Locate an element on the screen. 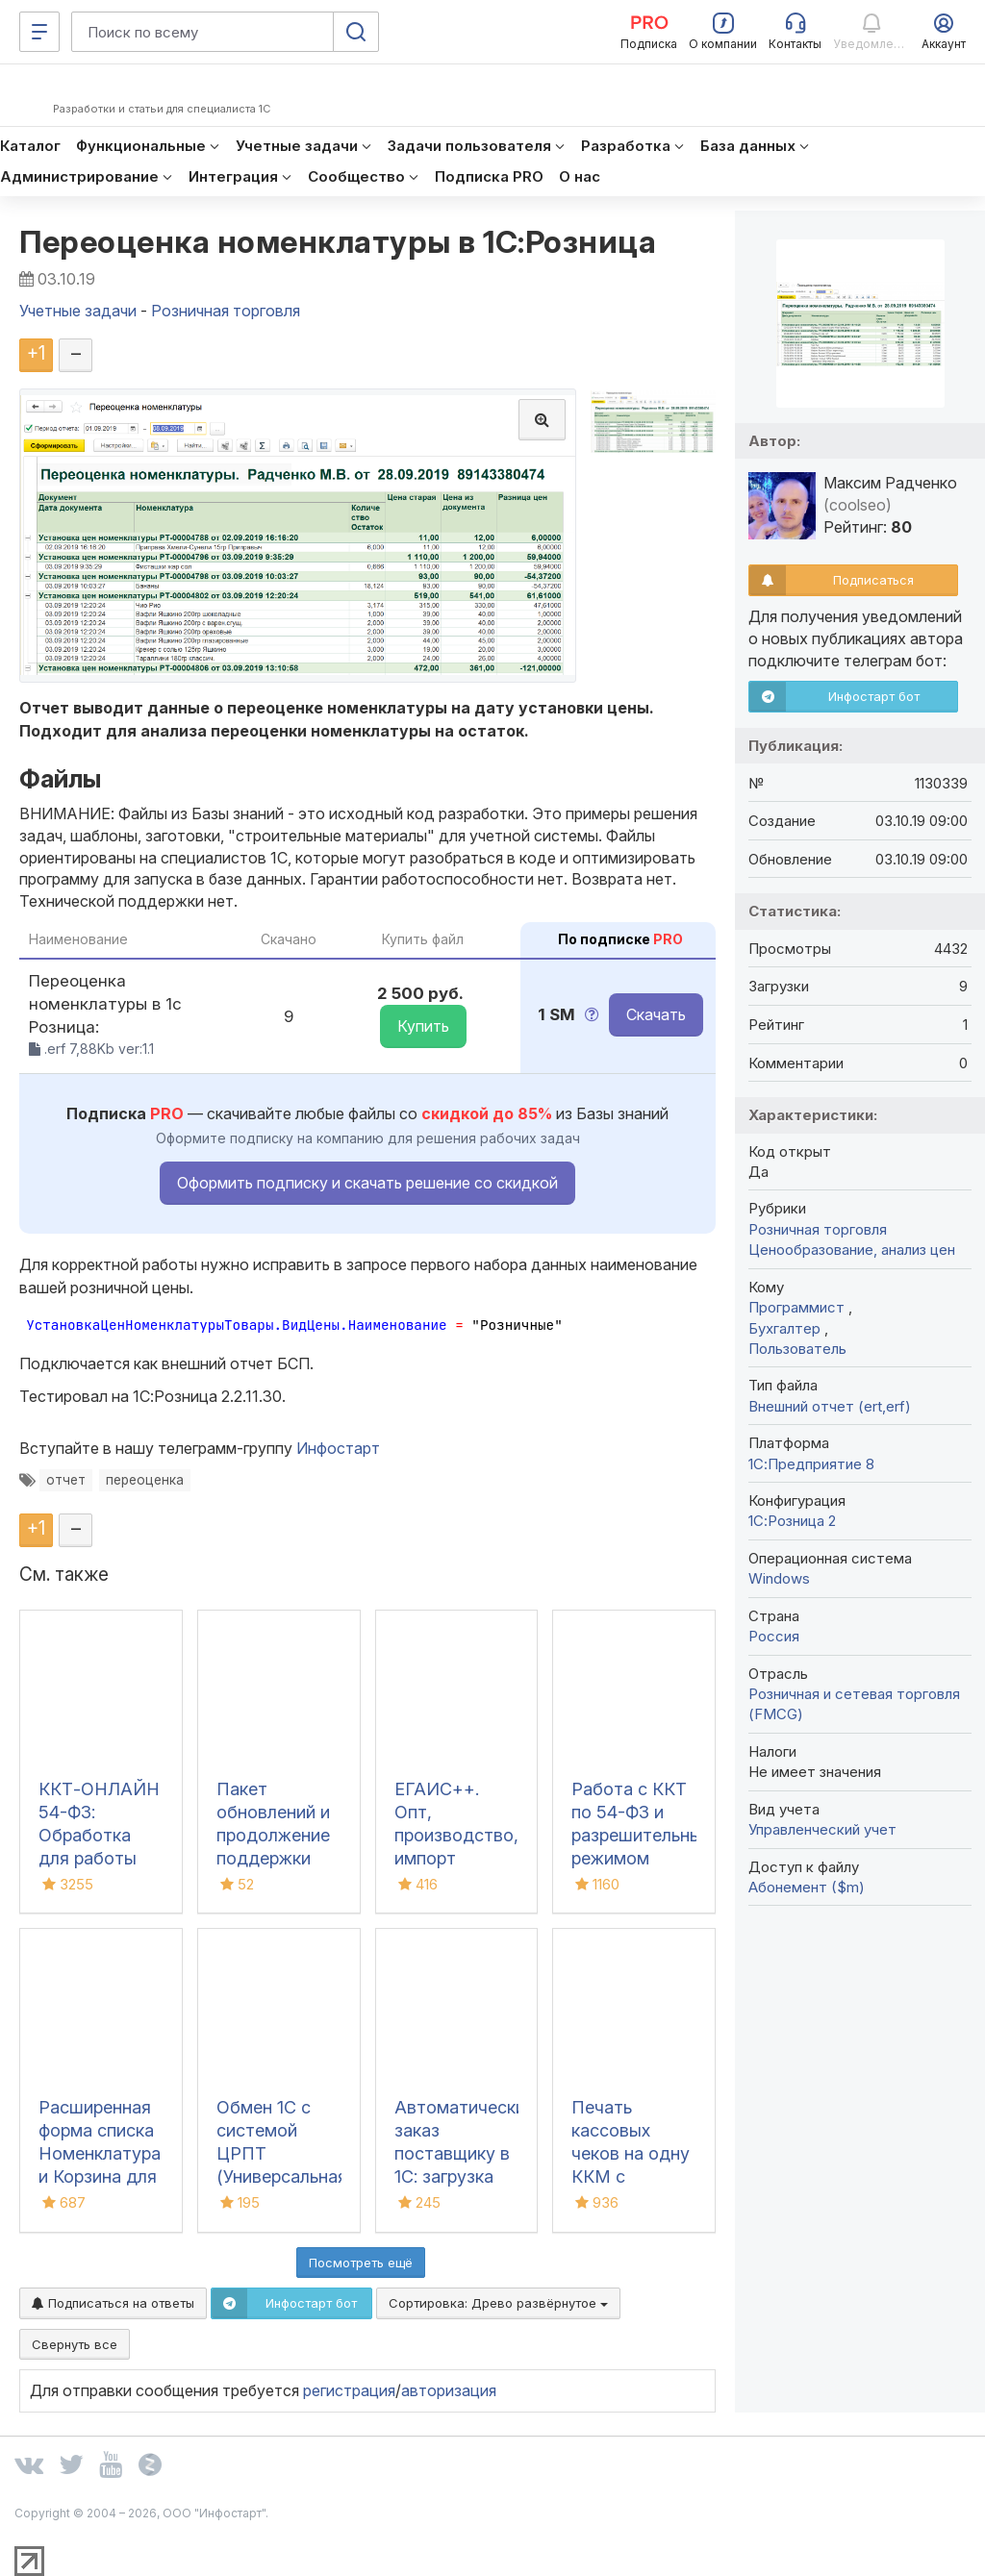  1С:Предприятие 8 is located at coordinates (811, 1464).